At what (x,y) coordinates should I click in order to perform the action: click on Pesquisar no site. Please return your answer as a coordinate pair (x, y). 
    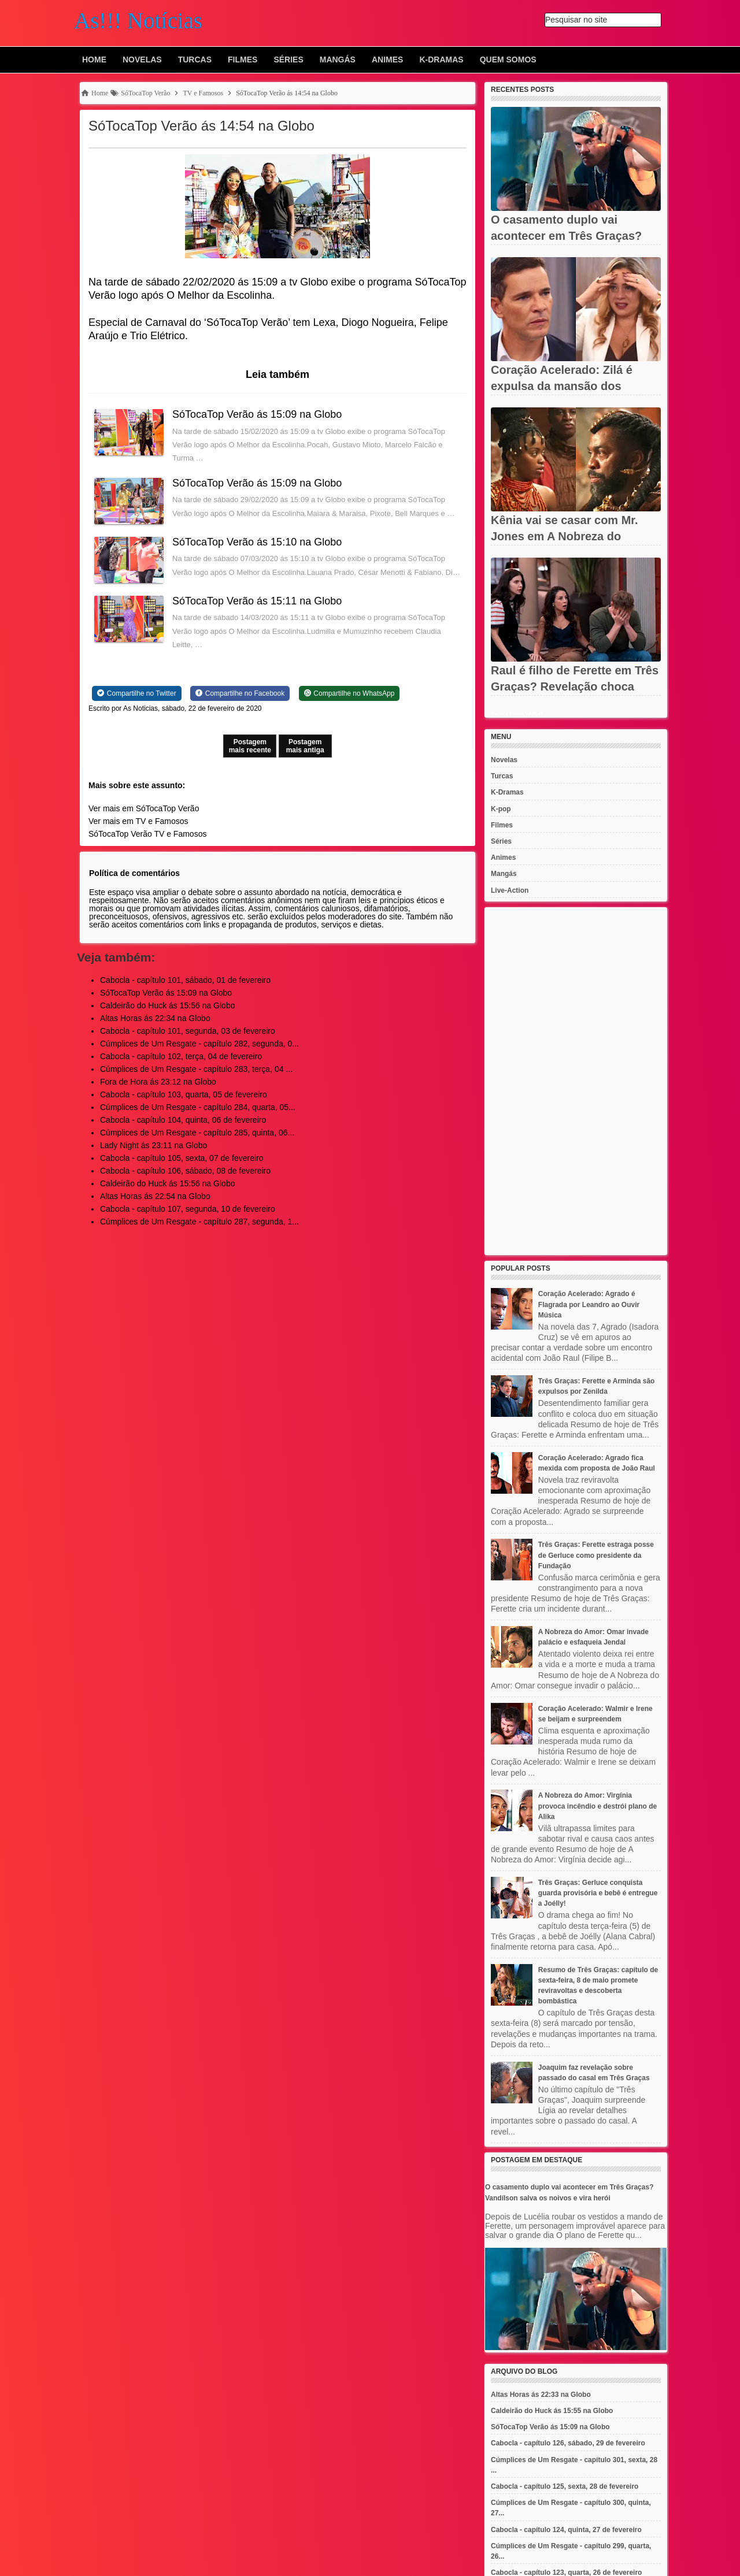
    Looking at the image, I should click on (576, 19).